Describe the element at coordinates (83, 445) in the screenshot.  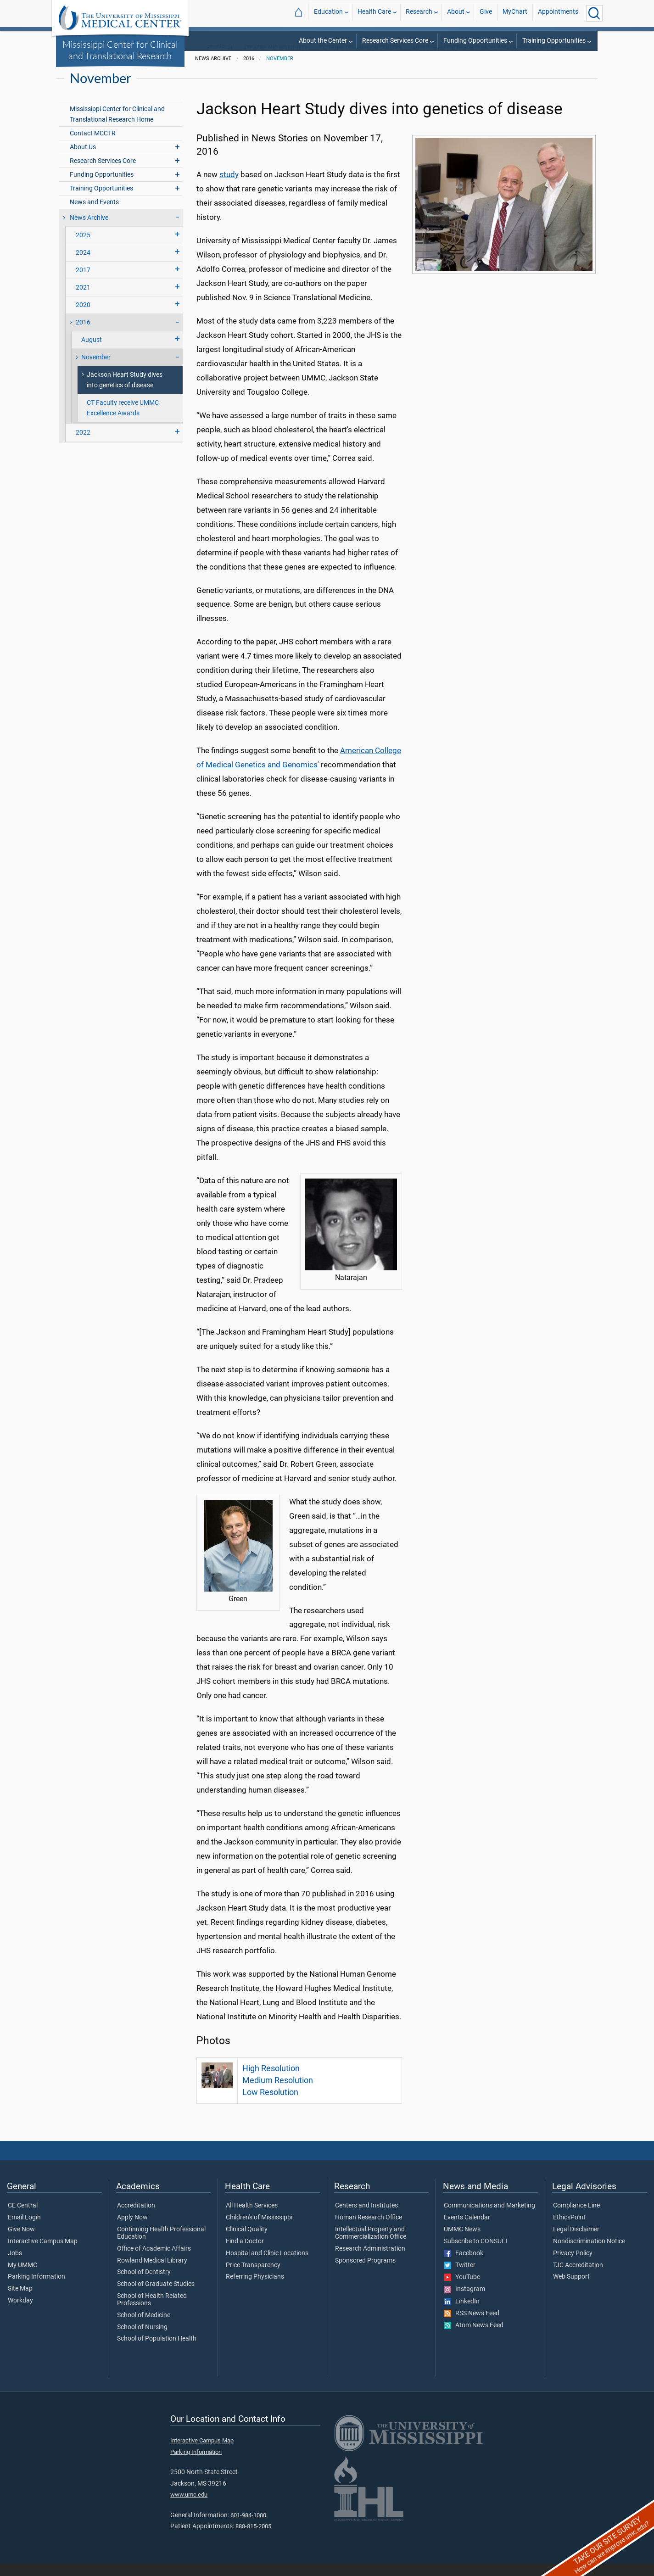
I see `2022` at that location.